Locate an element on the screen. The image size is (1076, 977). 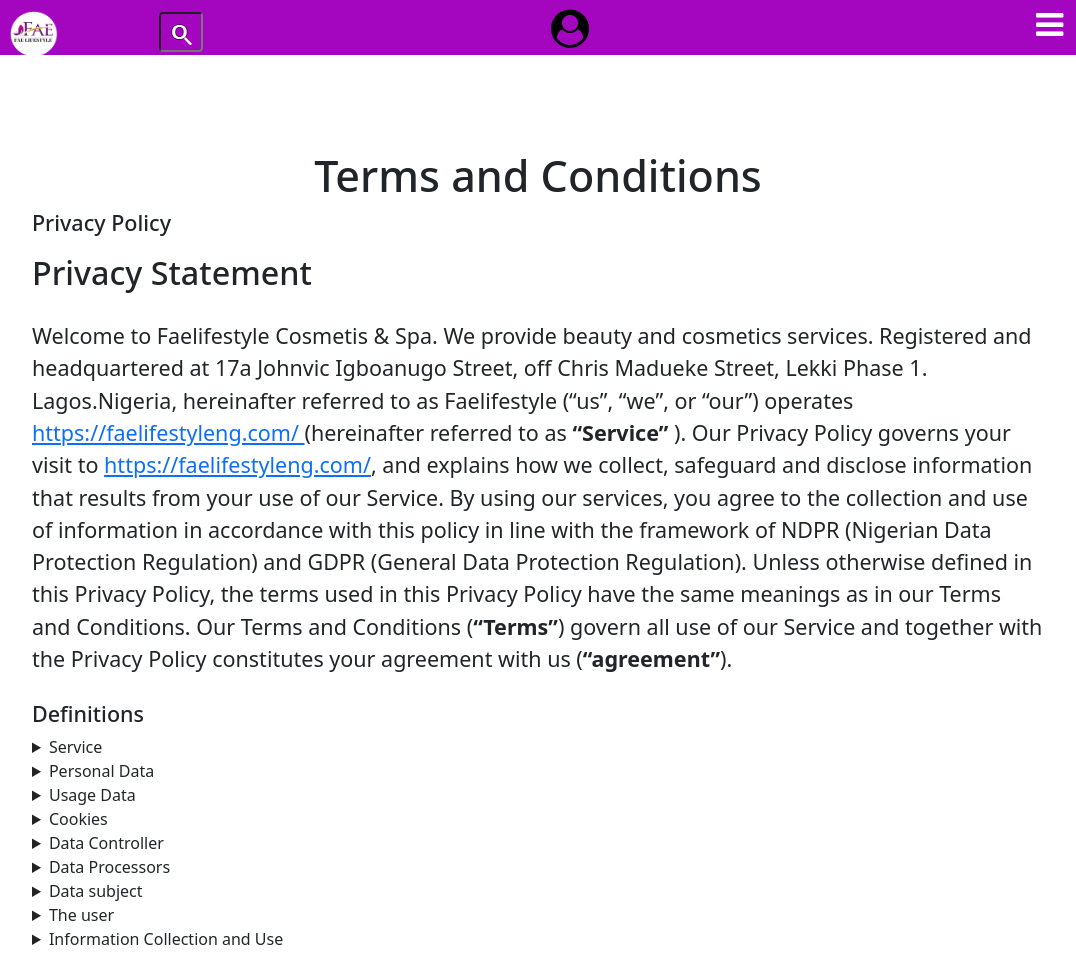
Cookies is located at coordinates (78, 819).